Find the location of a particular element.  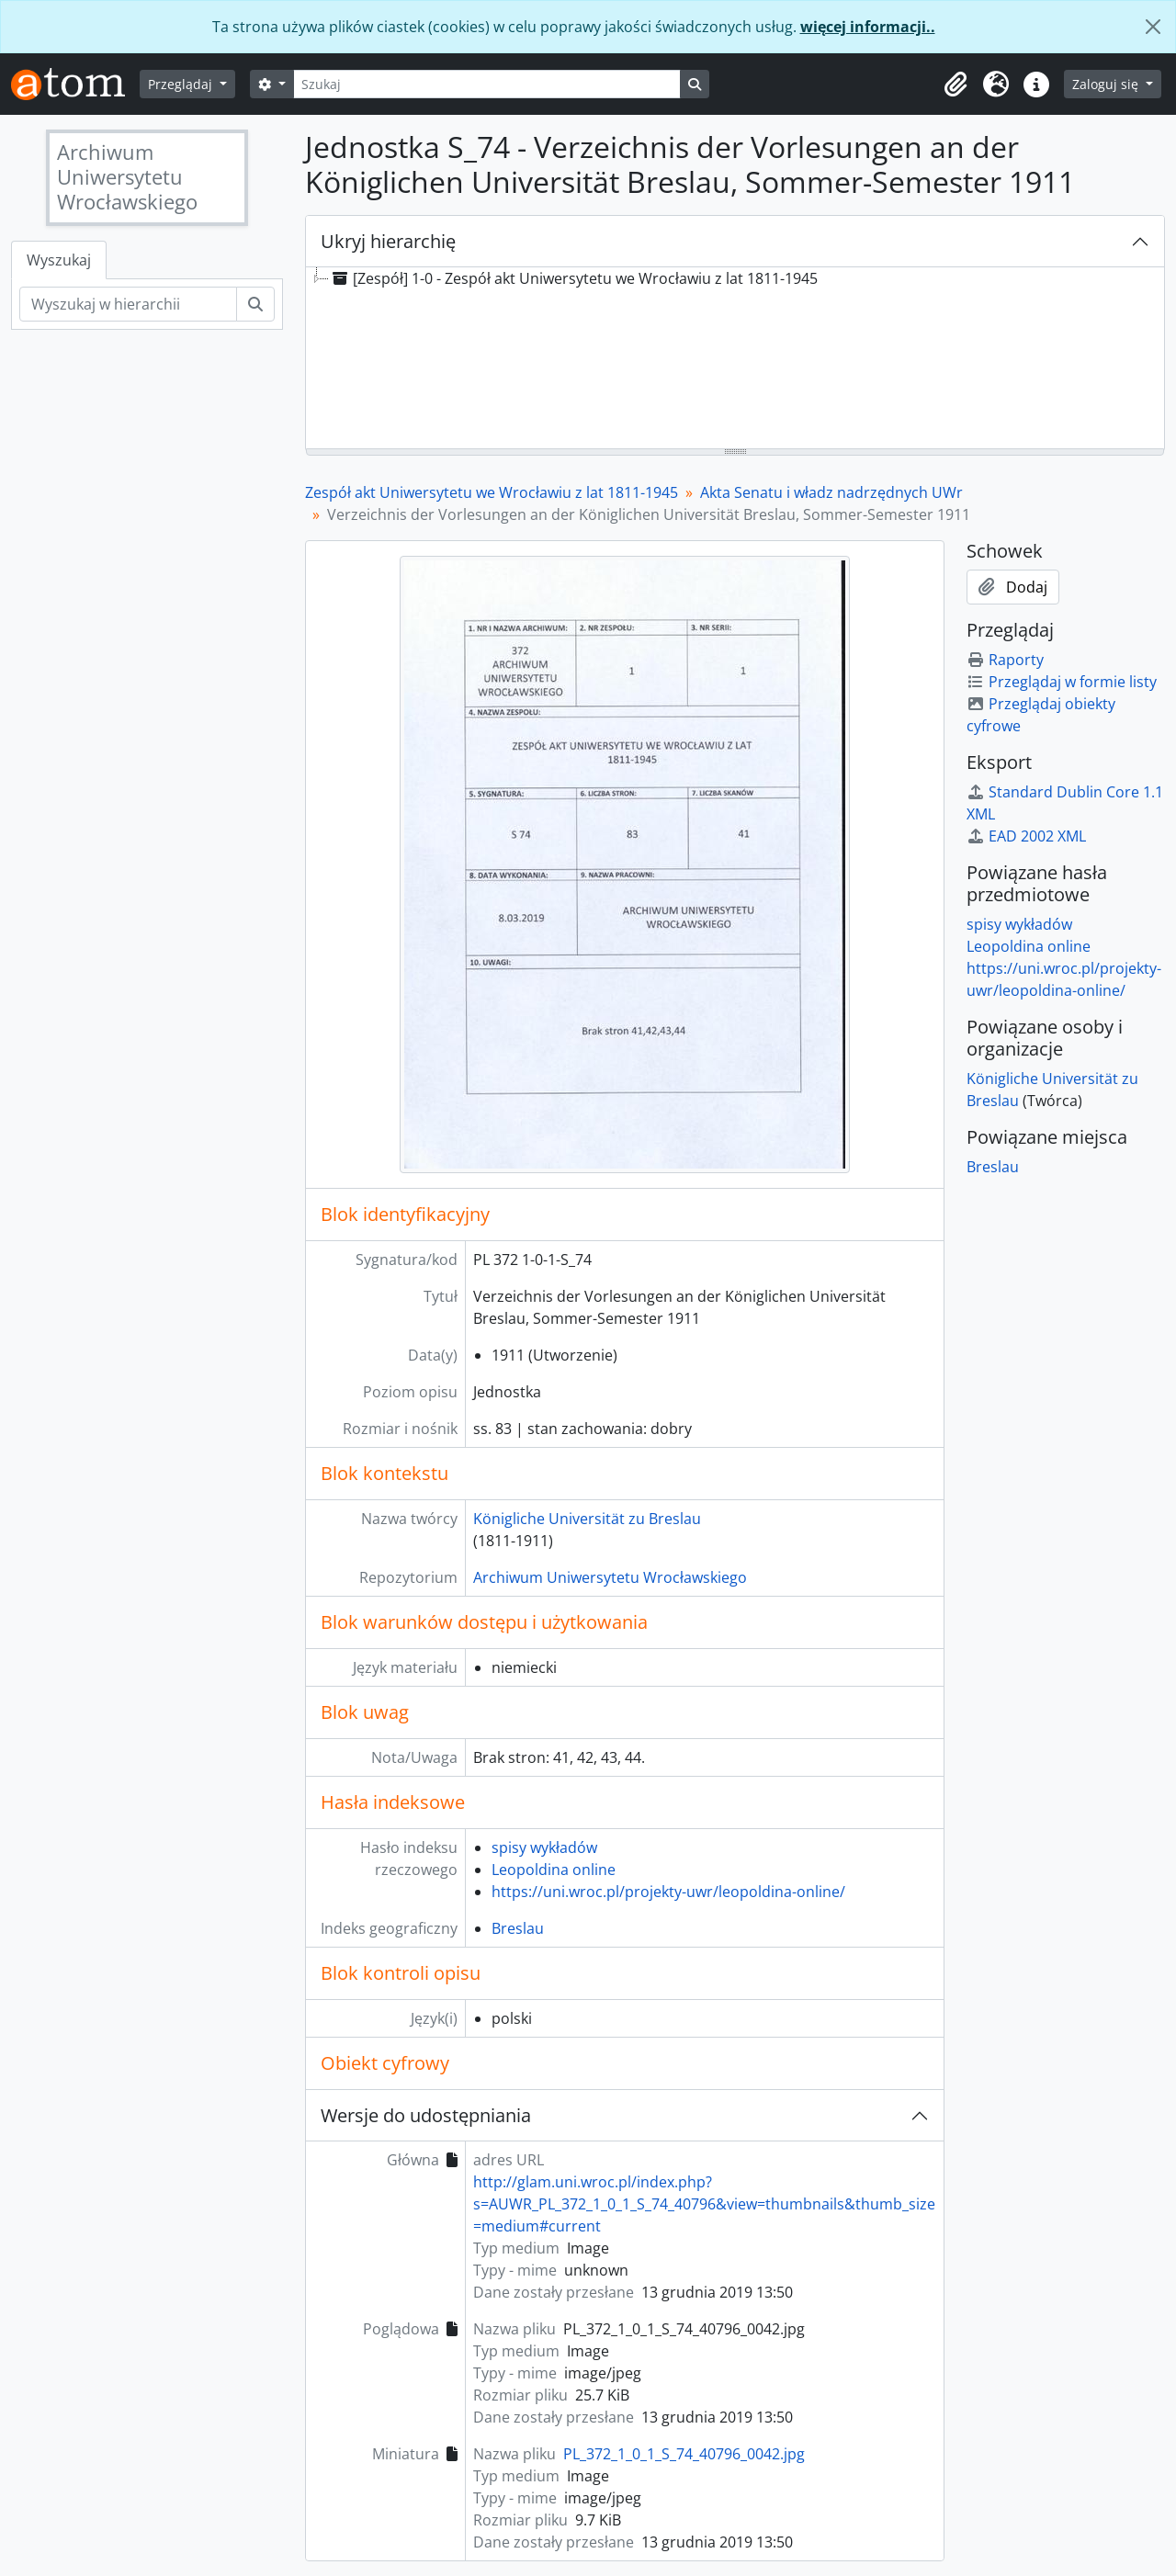

https://uni.wroc.pl/projekty-uwr/leopoldina-online/ is located at coordinates (668, 1891).